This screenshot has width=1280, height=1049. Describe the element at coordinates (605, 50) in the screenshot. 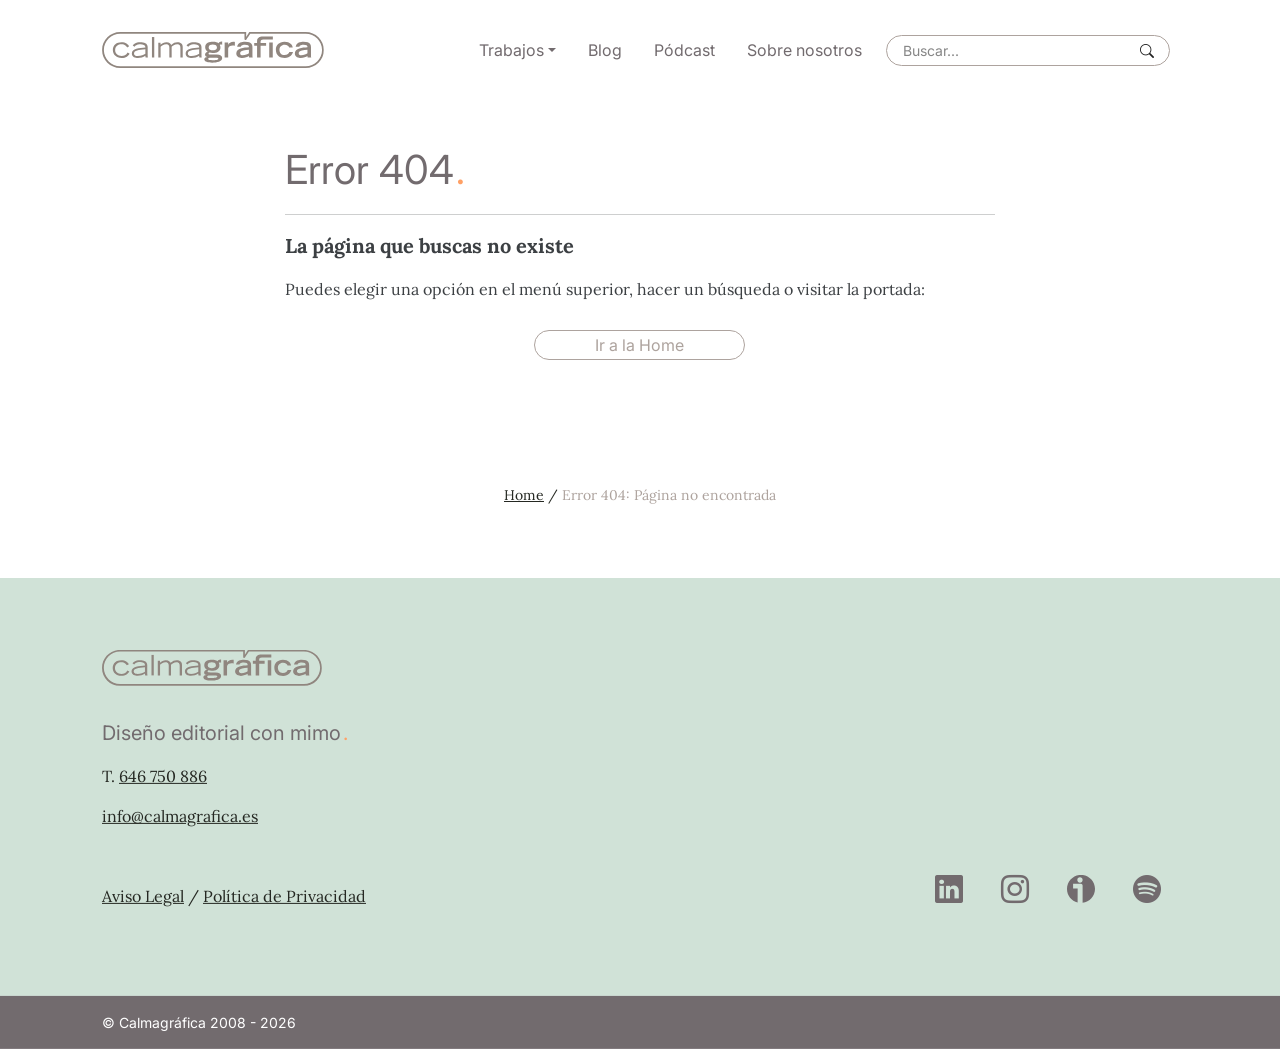

I see `Blog` at that location.